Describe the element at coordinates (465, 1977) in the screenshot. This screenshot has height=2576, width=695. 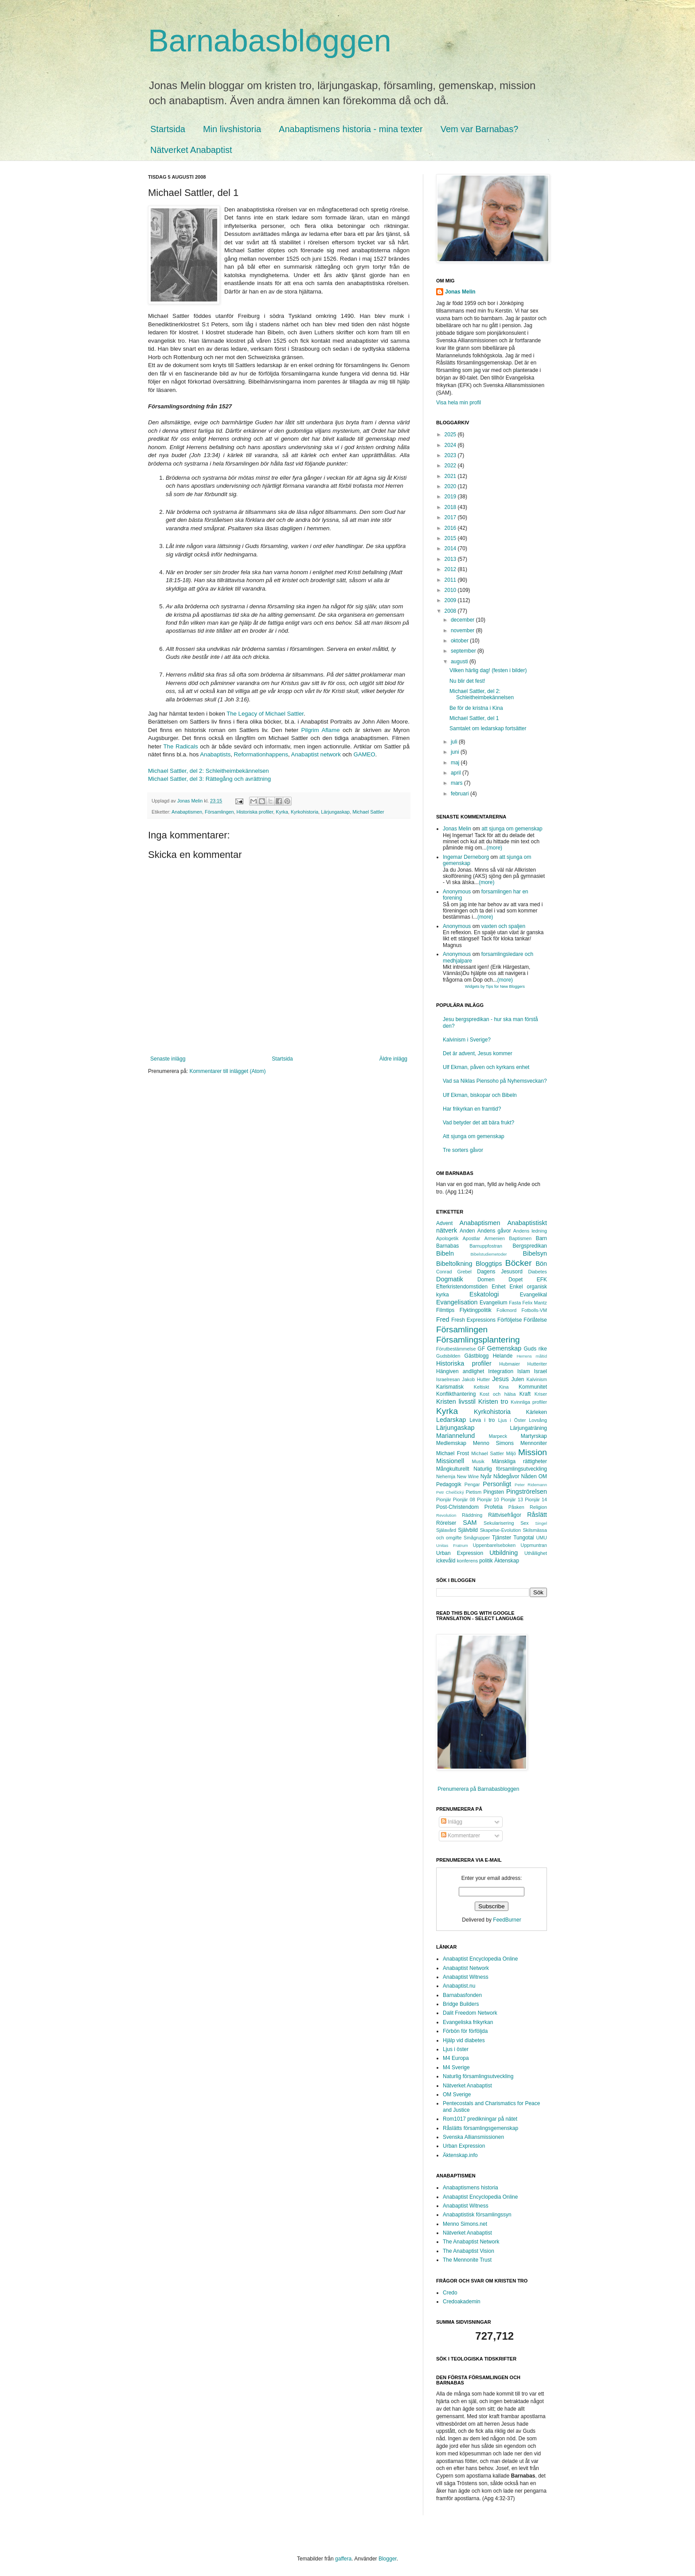
I see `Anabaptist Witness` at that location.